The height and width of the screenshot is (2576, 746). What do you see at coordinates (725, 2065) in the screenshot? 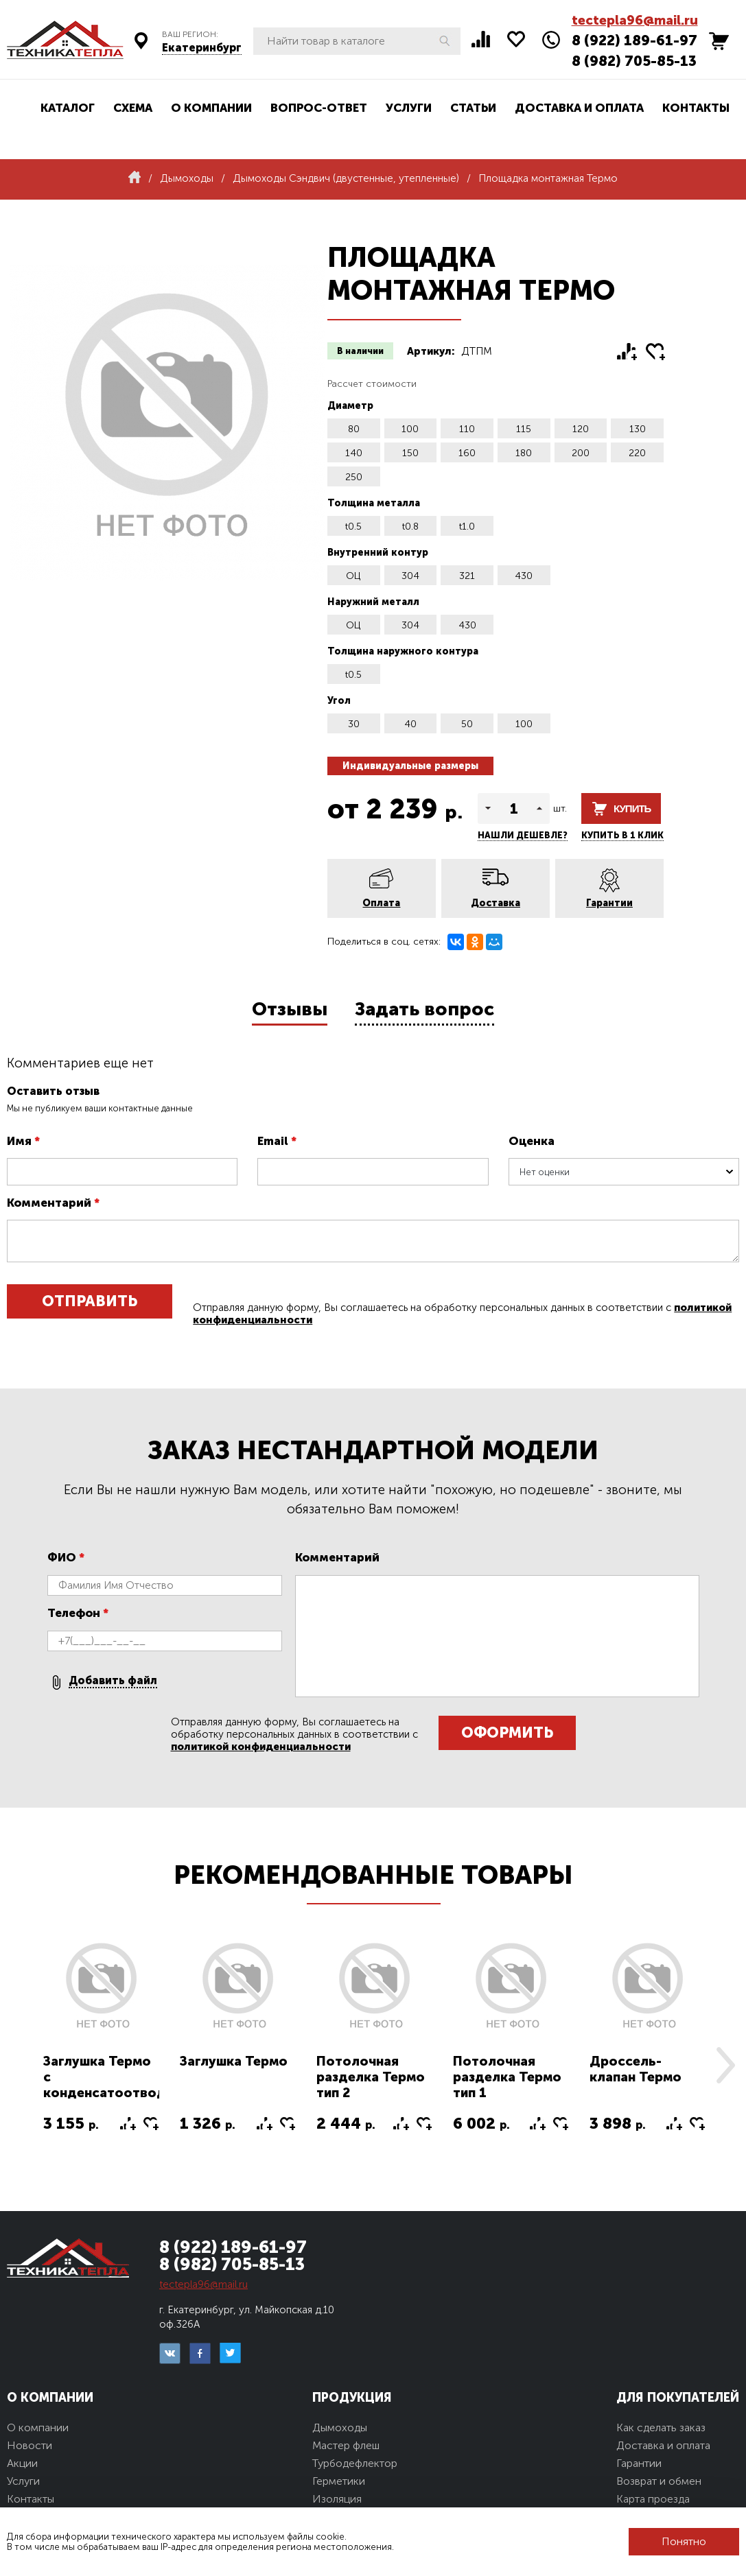
I see `Next [button]` at bounding box center [725, 2065].